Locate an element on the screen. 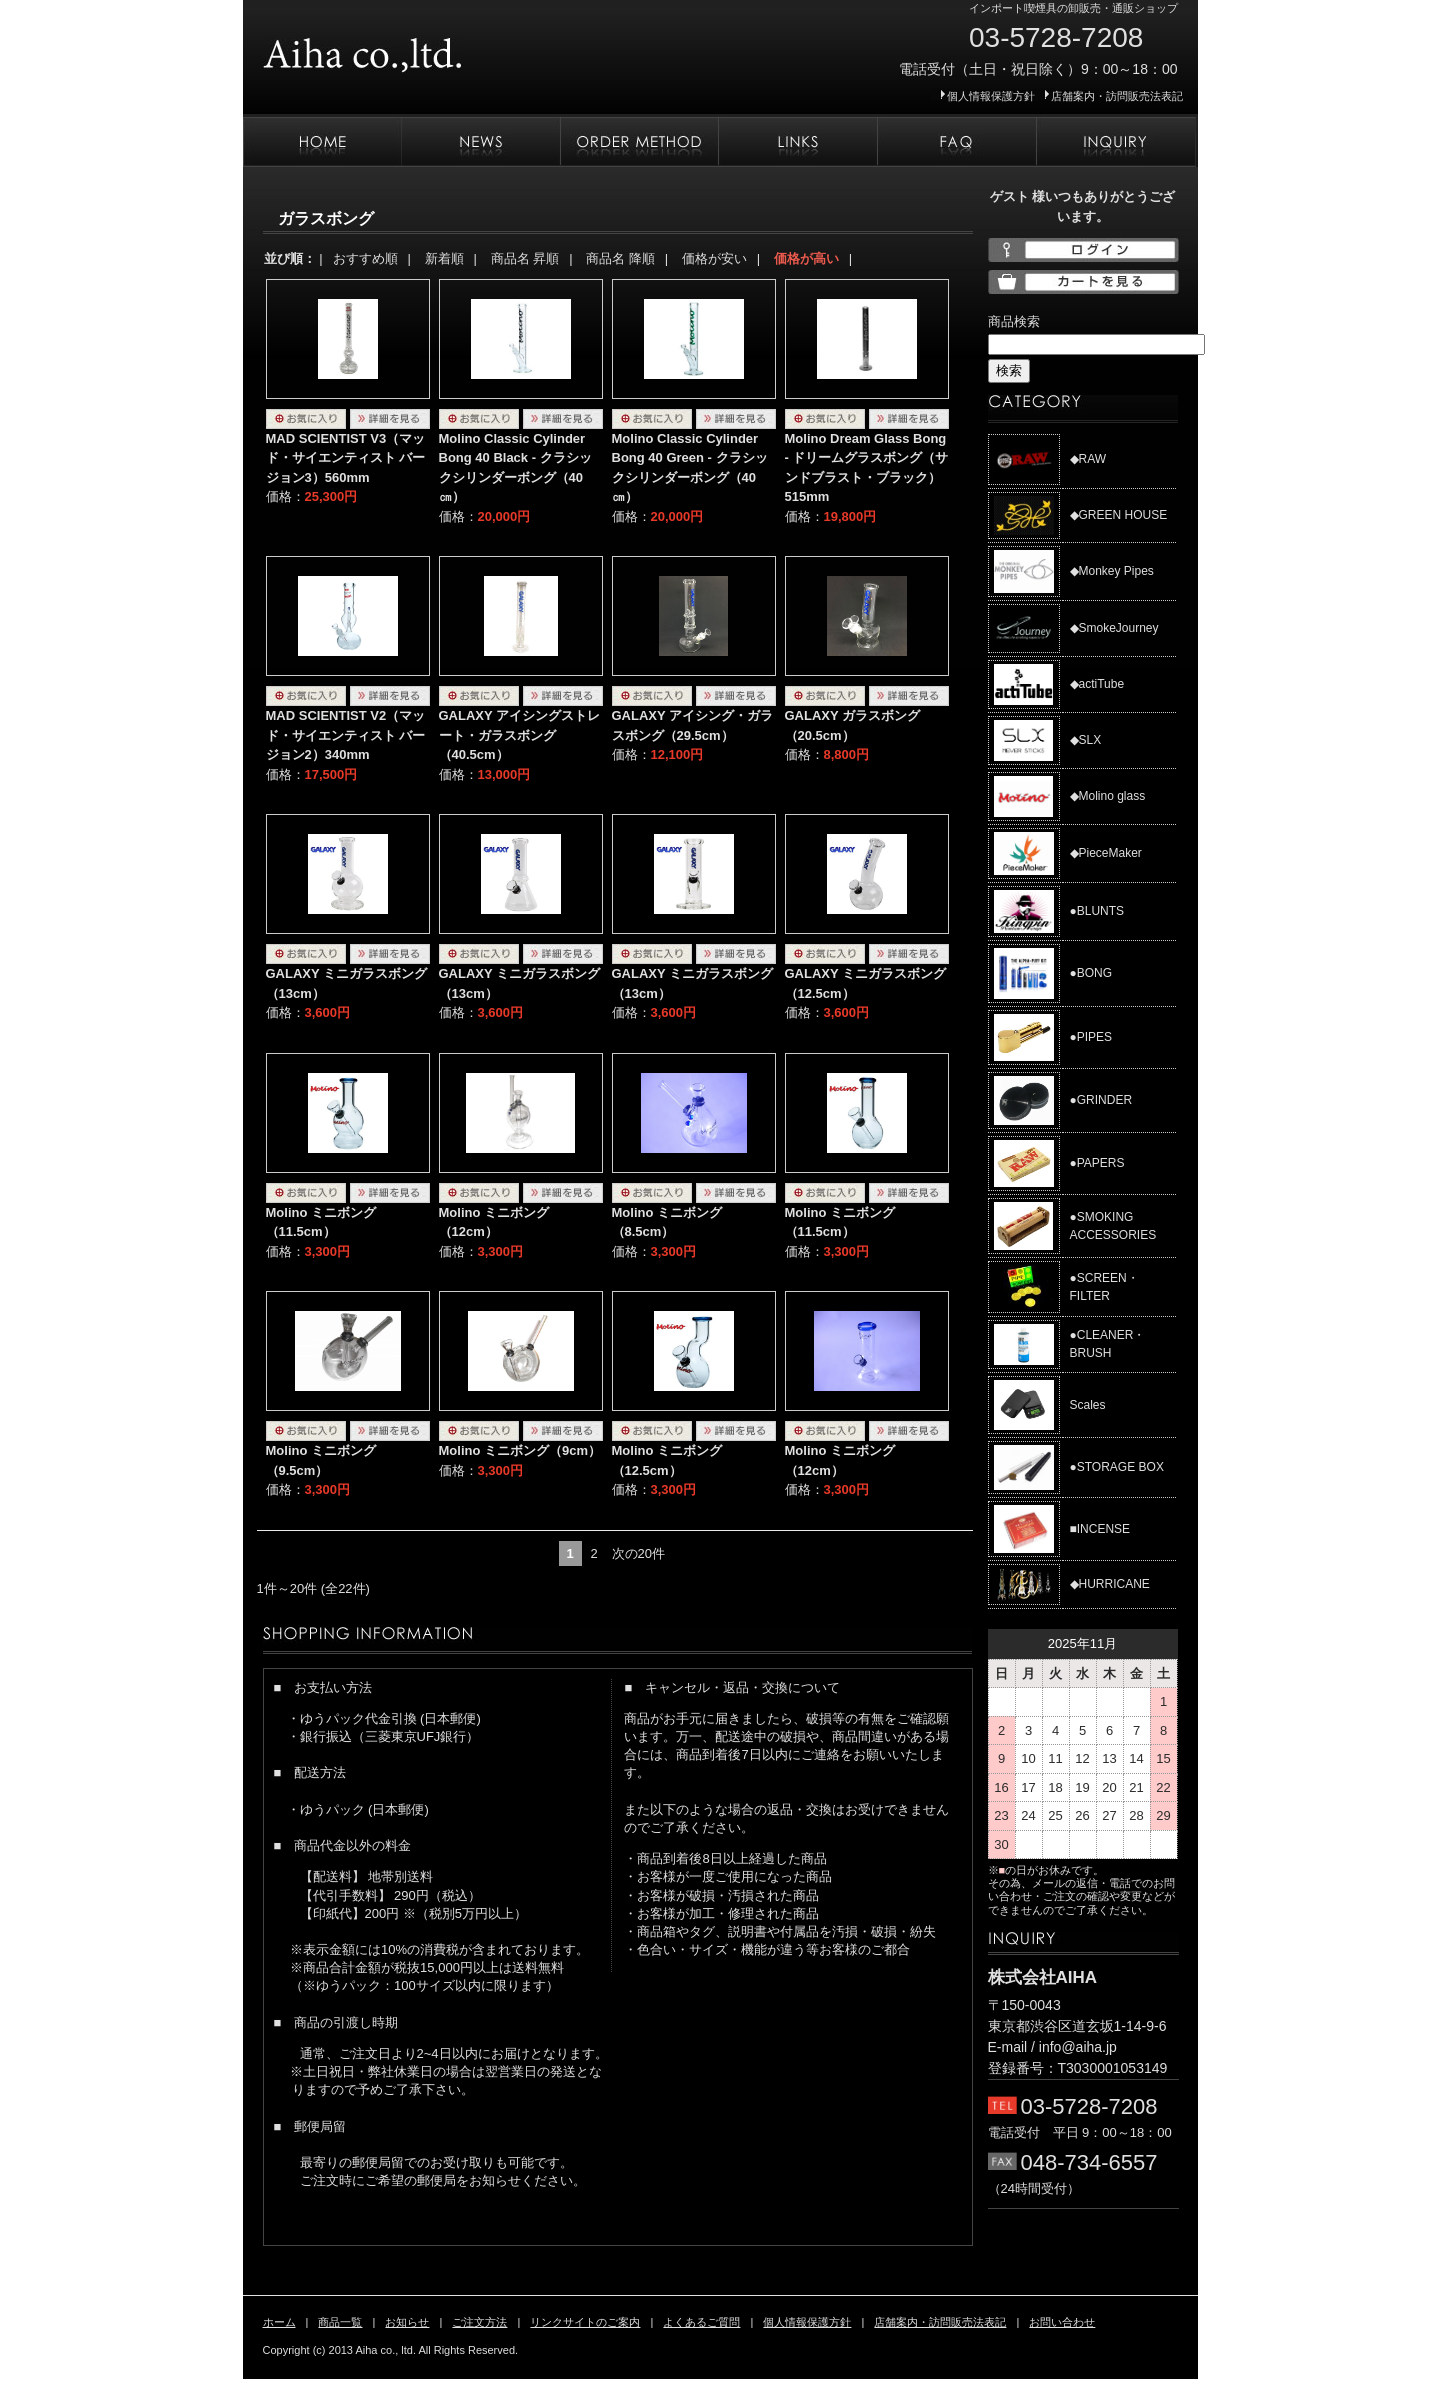  ●BONG is located at coordinates (1091, 973).